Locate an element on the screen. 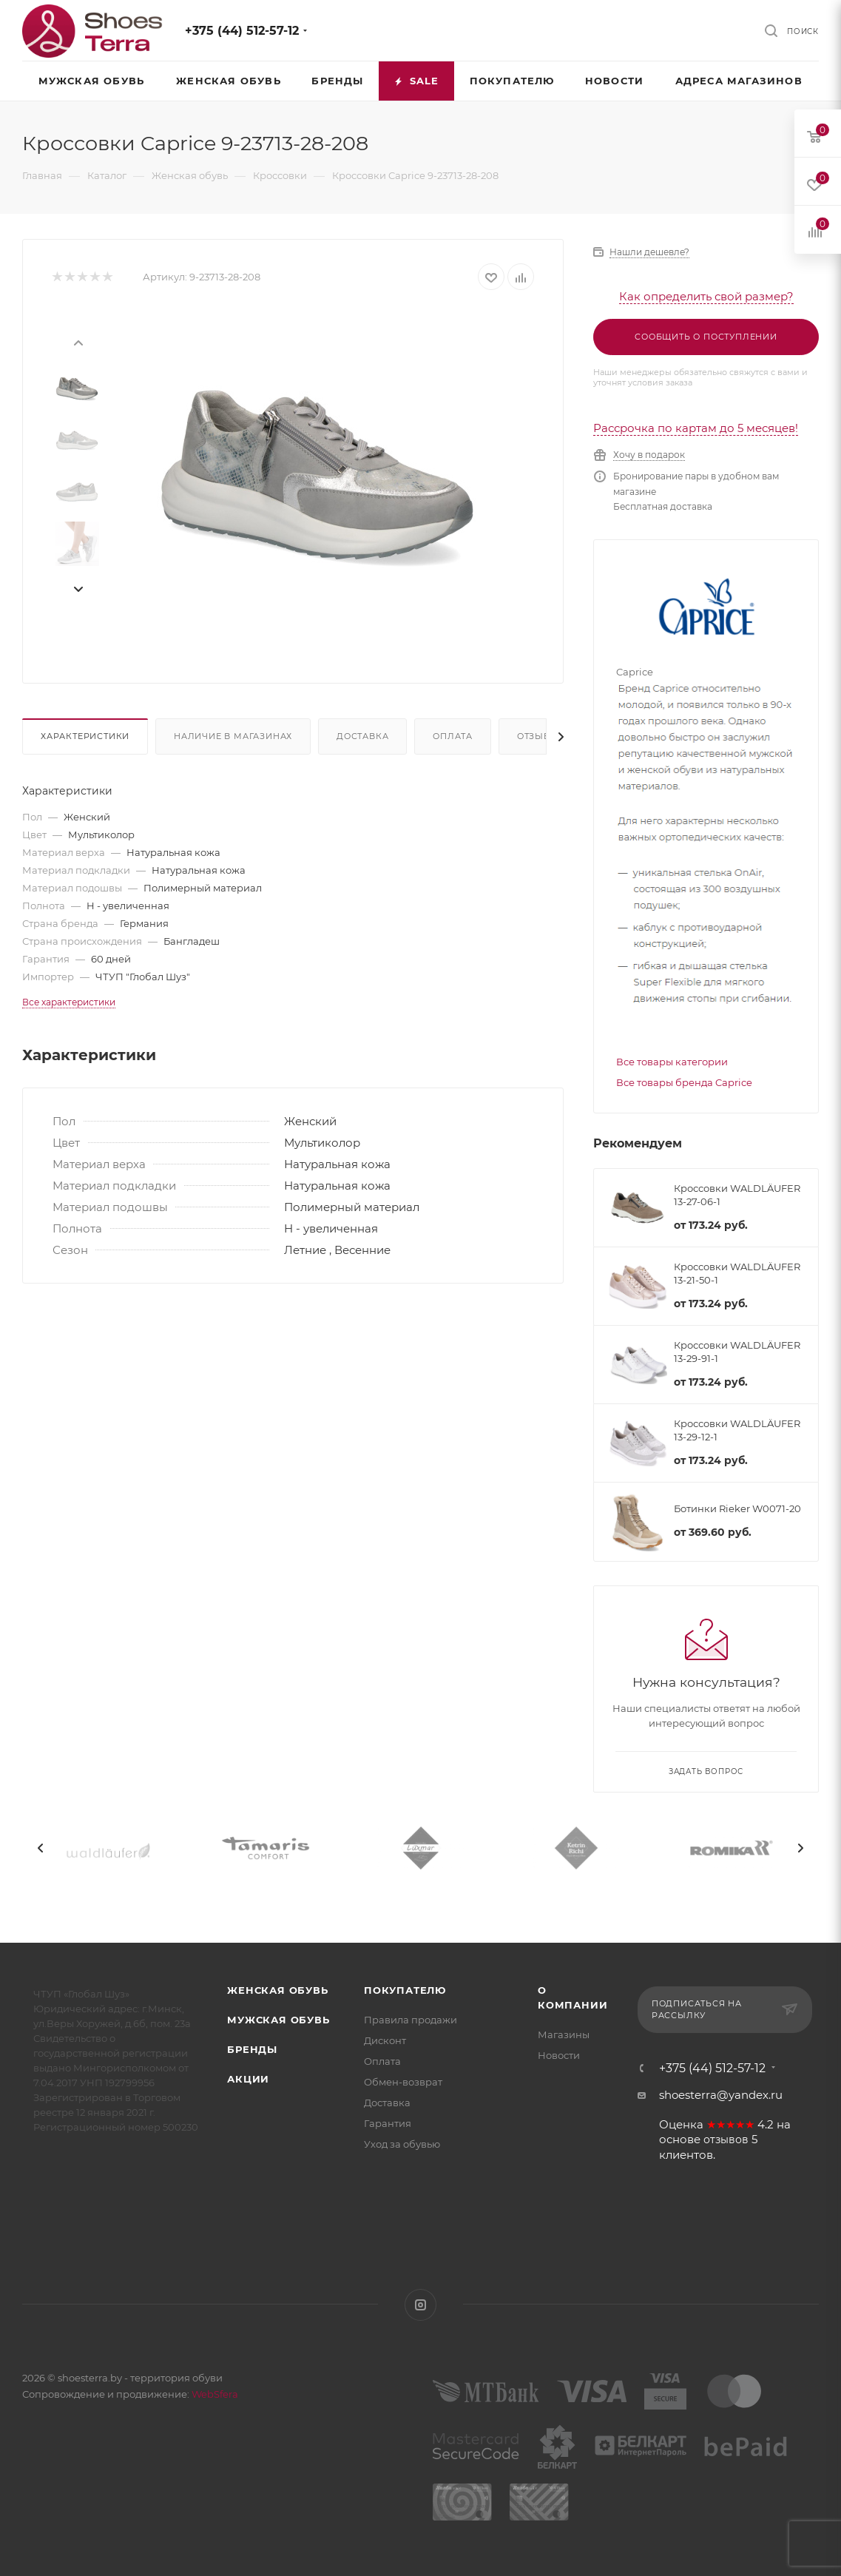 The height and width of the screenshot is (2576, 841). Уход за обувью is located at coordinates (402, 2144).